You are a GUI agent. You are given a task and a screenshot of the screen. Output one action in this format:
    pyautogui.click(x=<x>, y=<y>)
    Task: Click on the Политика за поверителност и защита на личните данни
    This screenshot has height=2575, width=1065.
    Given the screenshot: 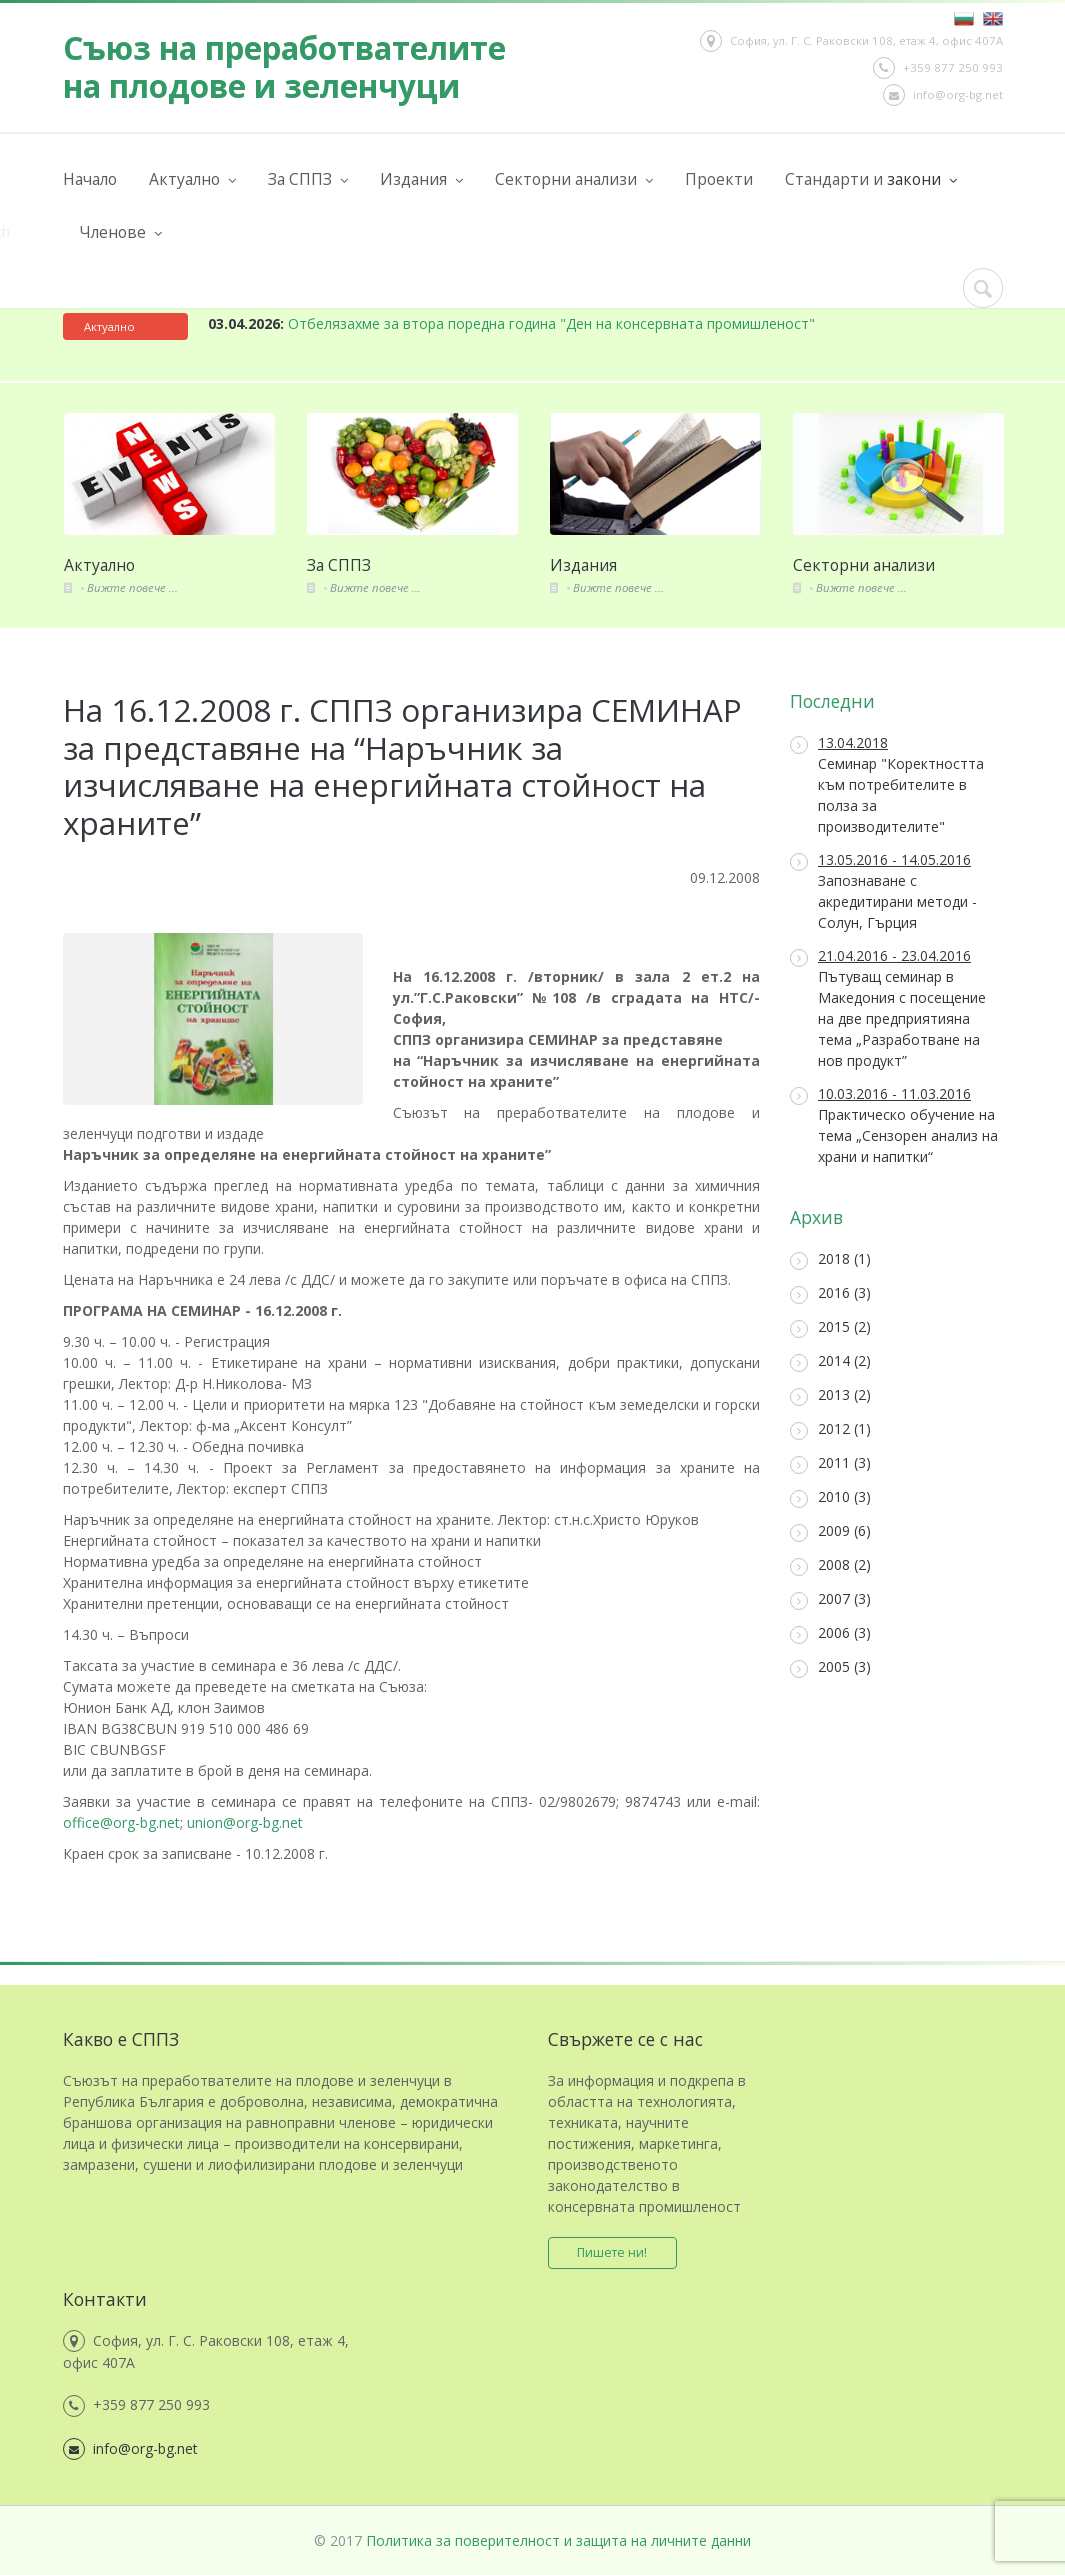 What is the action you would take?
    pyautogui.click(x=558, y=2540)
    